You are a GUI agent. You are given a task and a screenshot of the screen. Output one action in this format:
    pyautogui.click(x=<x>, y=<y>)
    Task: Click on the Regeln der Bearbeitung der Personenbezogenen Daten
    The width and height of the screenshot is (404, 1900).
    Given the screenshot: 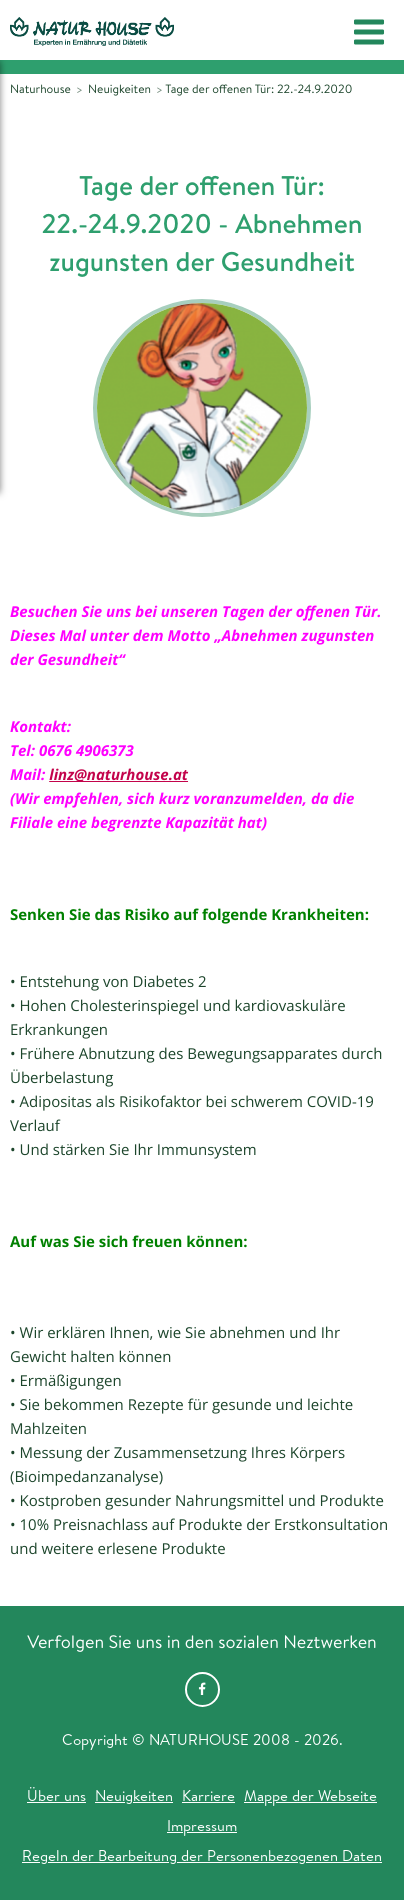 What is the action you would take?
    pyautogui.click(x=202, y=1855)
    